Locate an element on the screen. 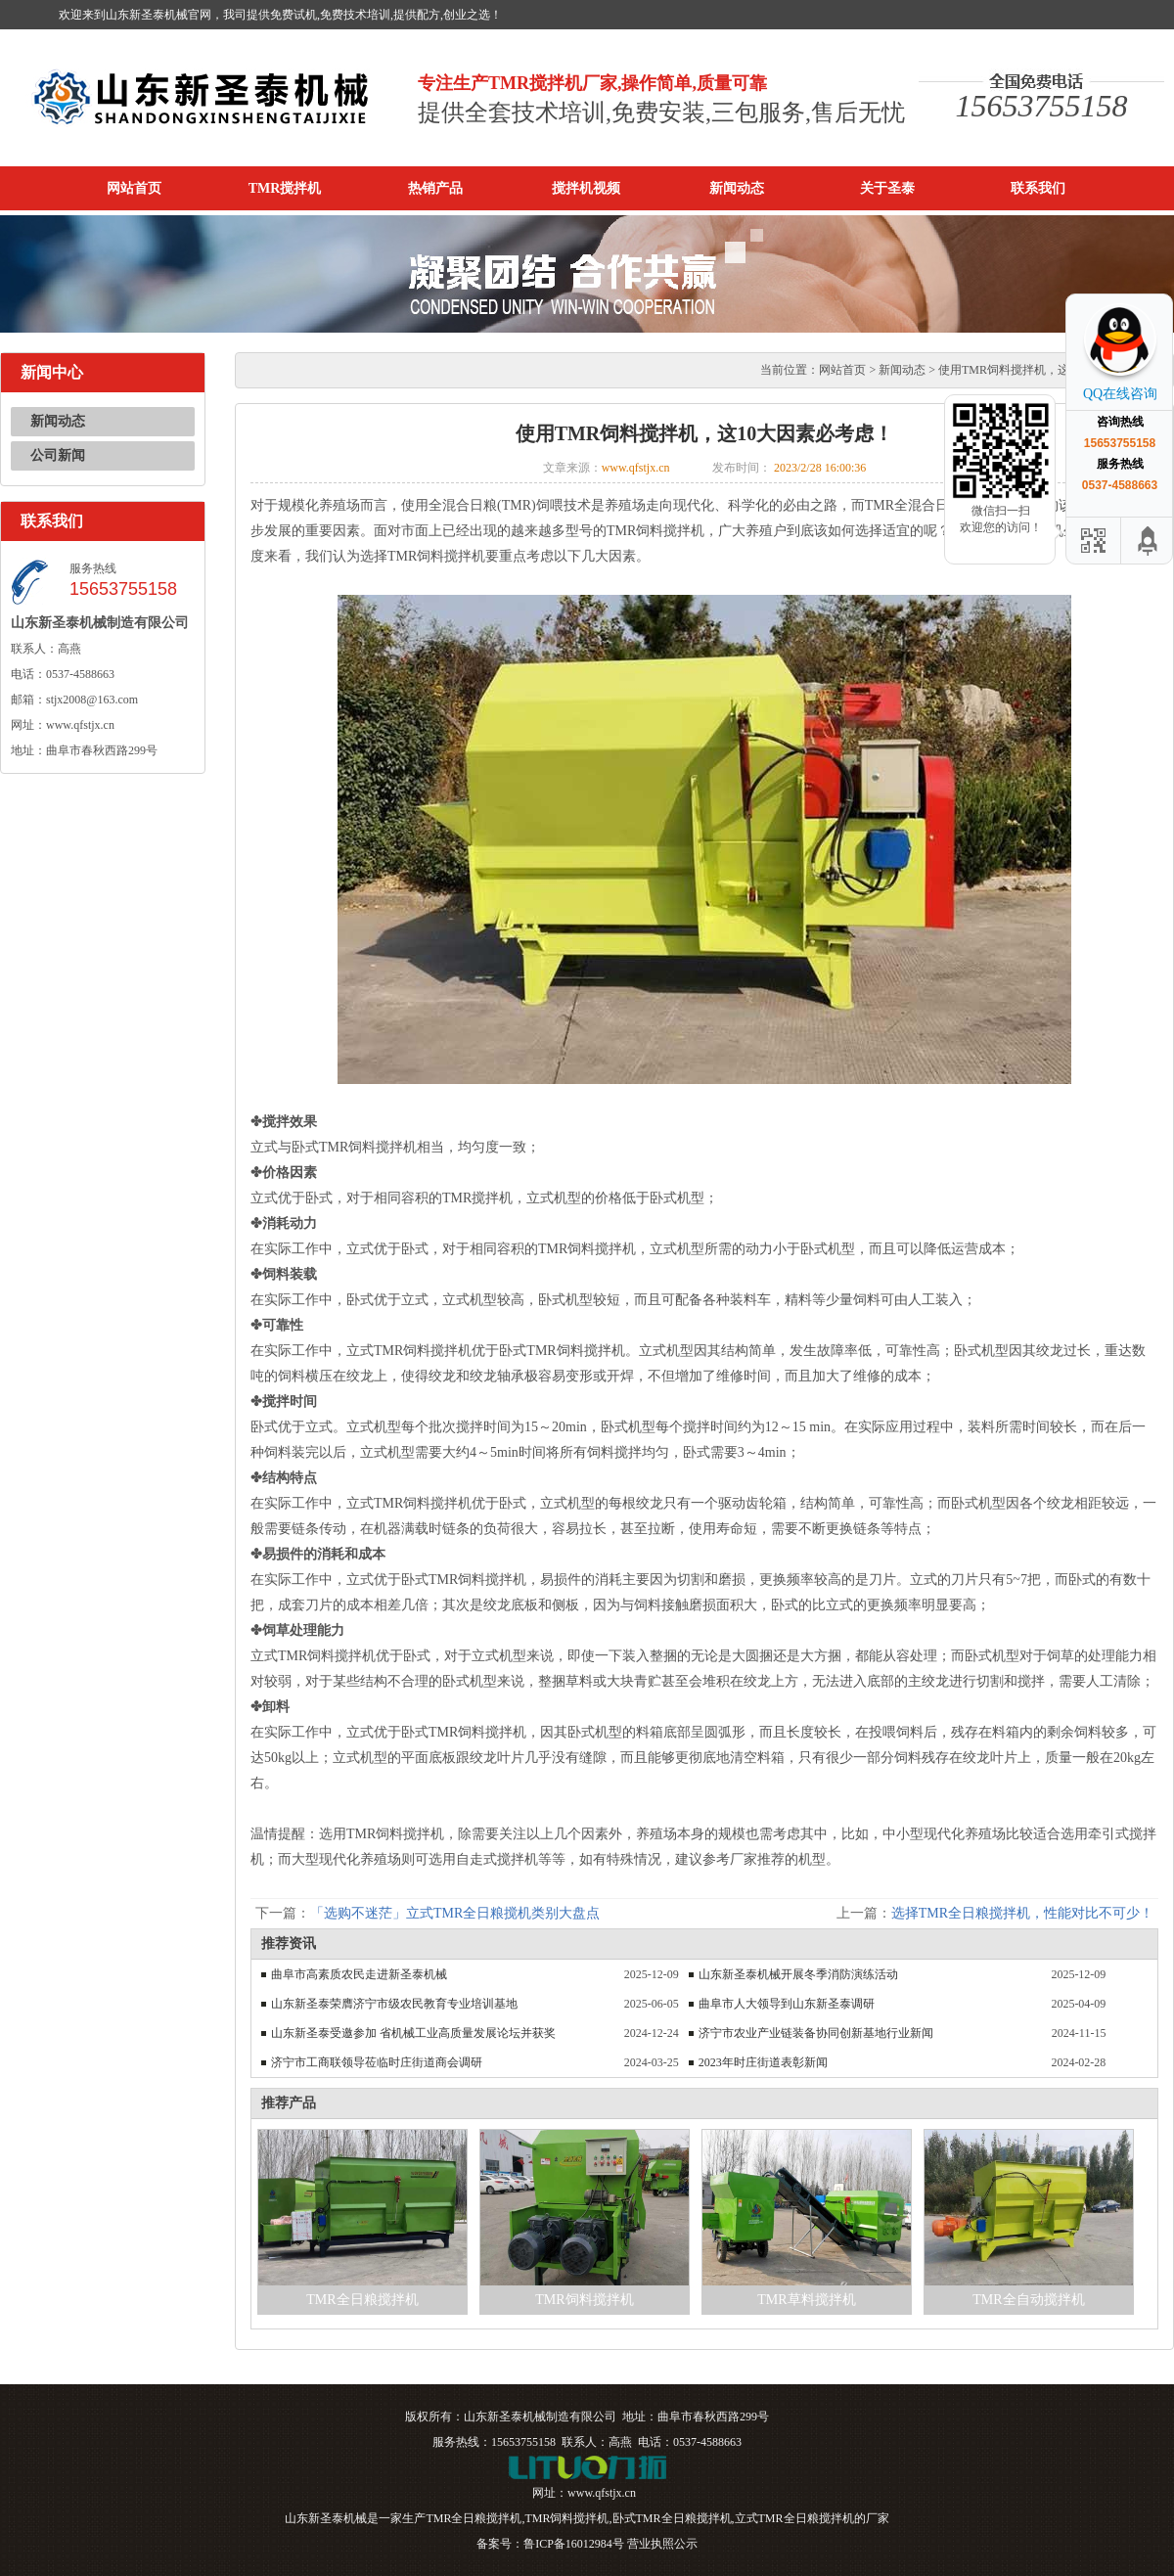 This screenshot has height=2576, width=1174. 关于圣泰 is located at coordinates (887, 188).